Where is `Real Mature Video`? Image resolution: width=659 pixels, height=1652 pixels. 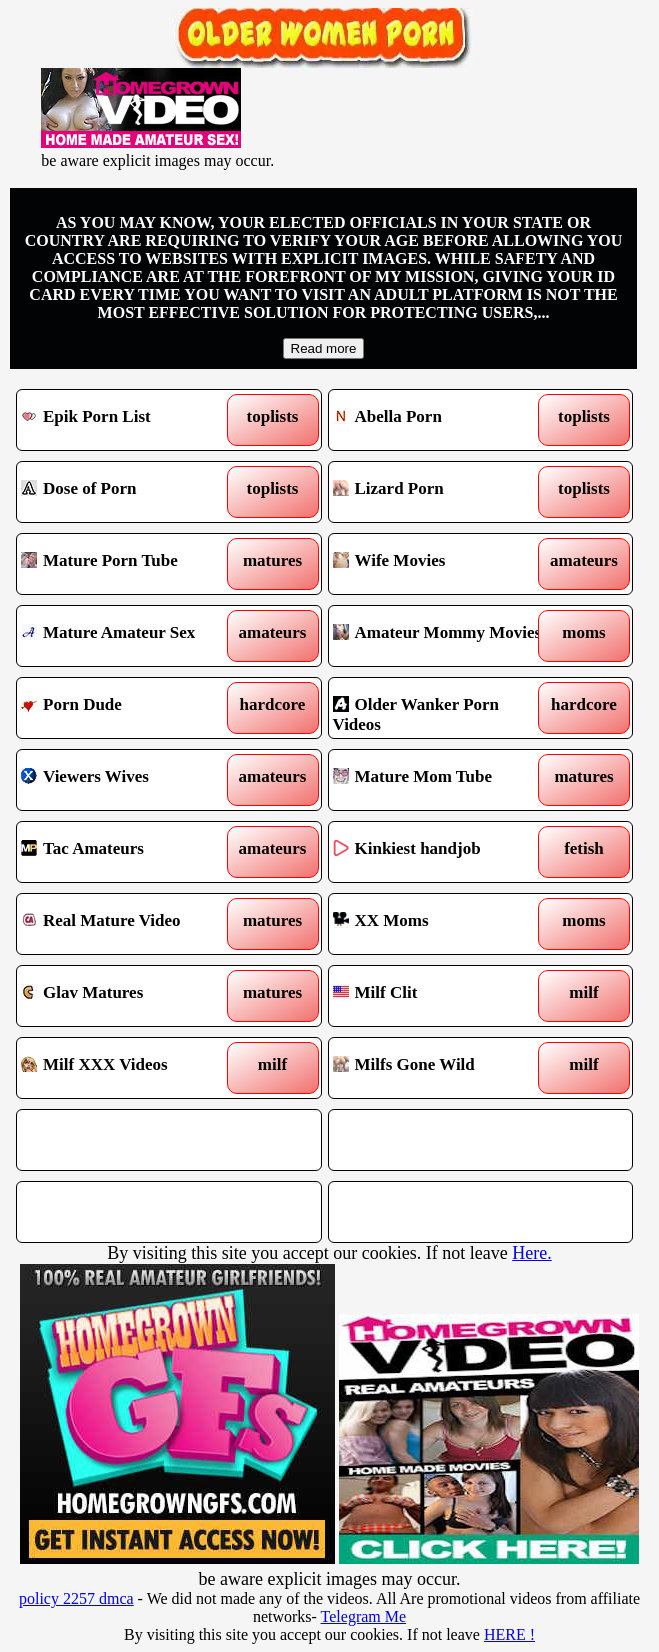
Real Mature Video is located at coordinates (130, 924).